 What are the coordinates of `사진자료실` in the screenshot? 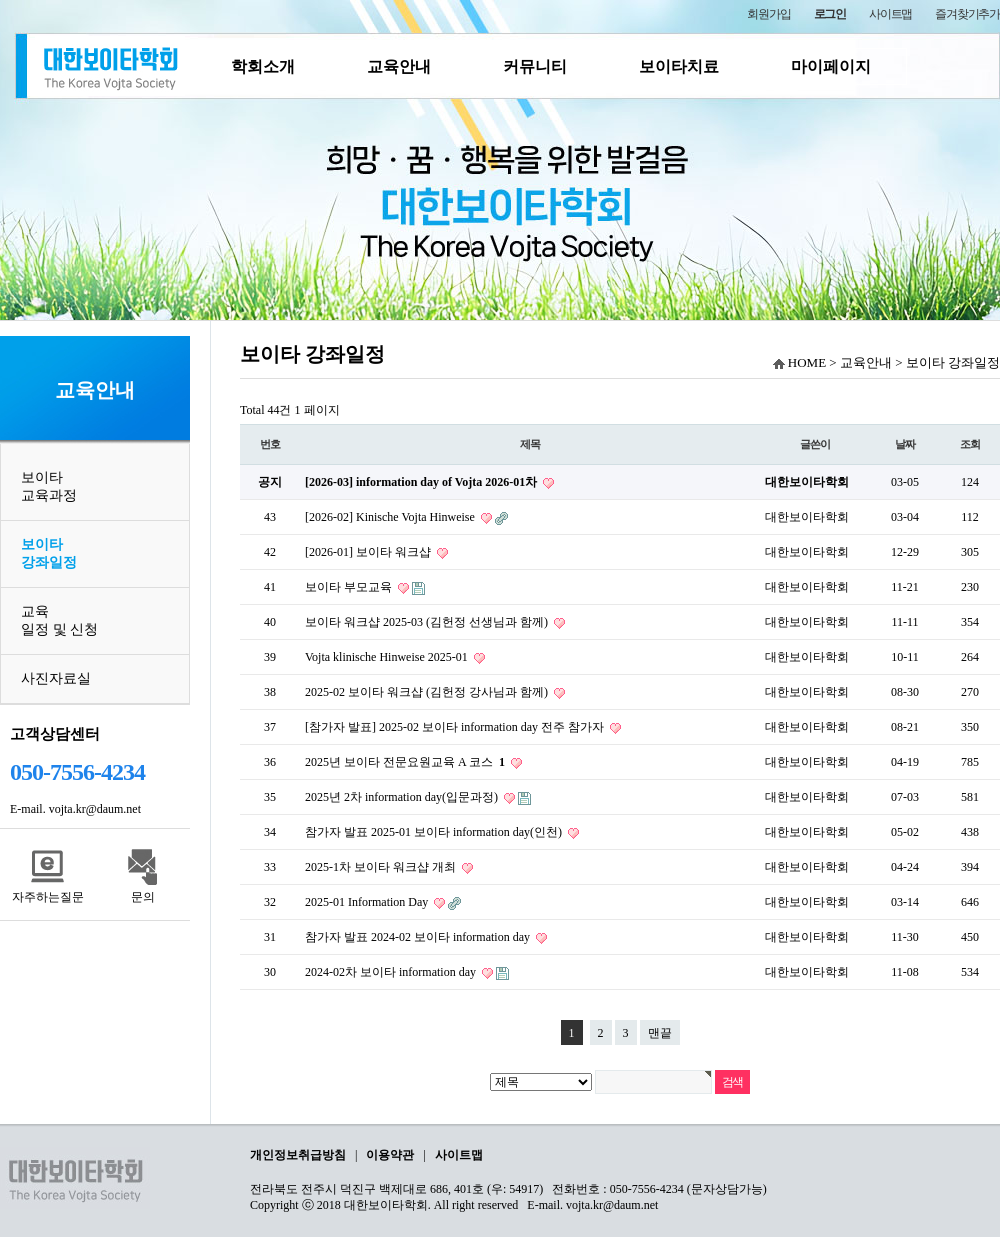 It's located at (56, 678).